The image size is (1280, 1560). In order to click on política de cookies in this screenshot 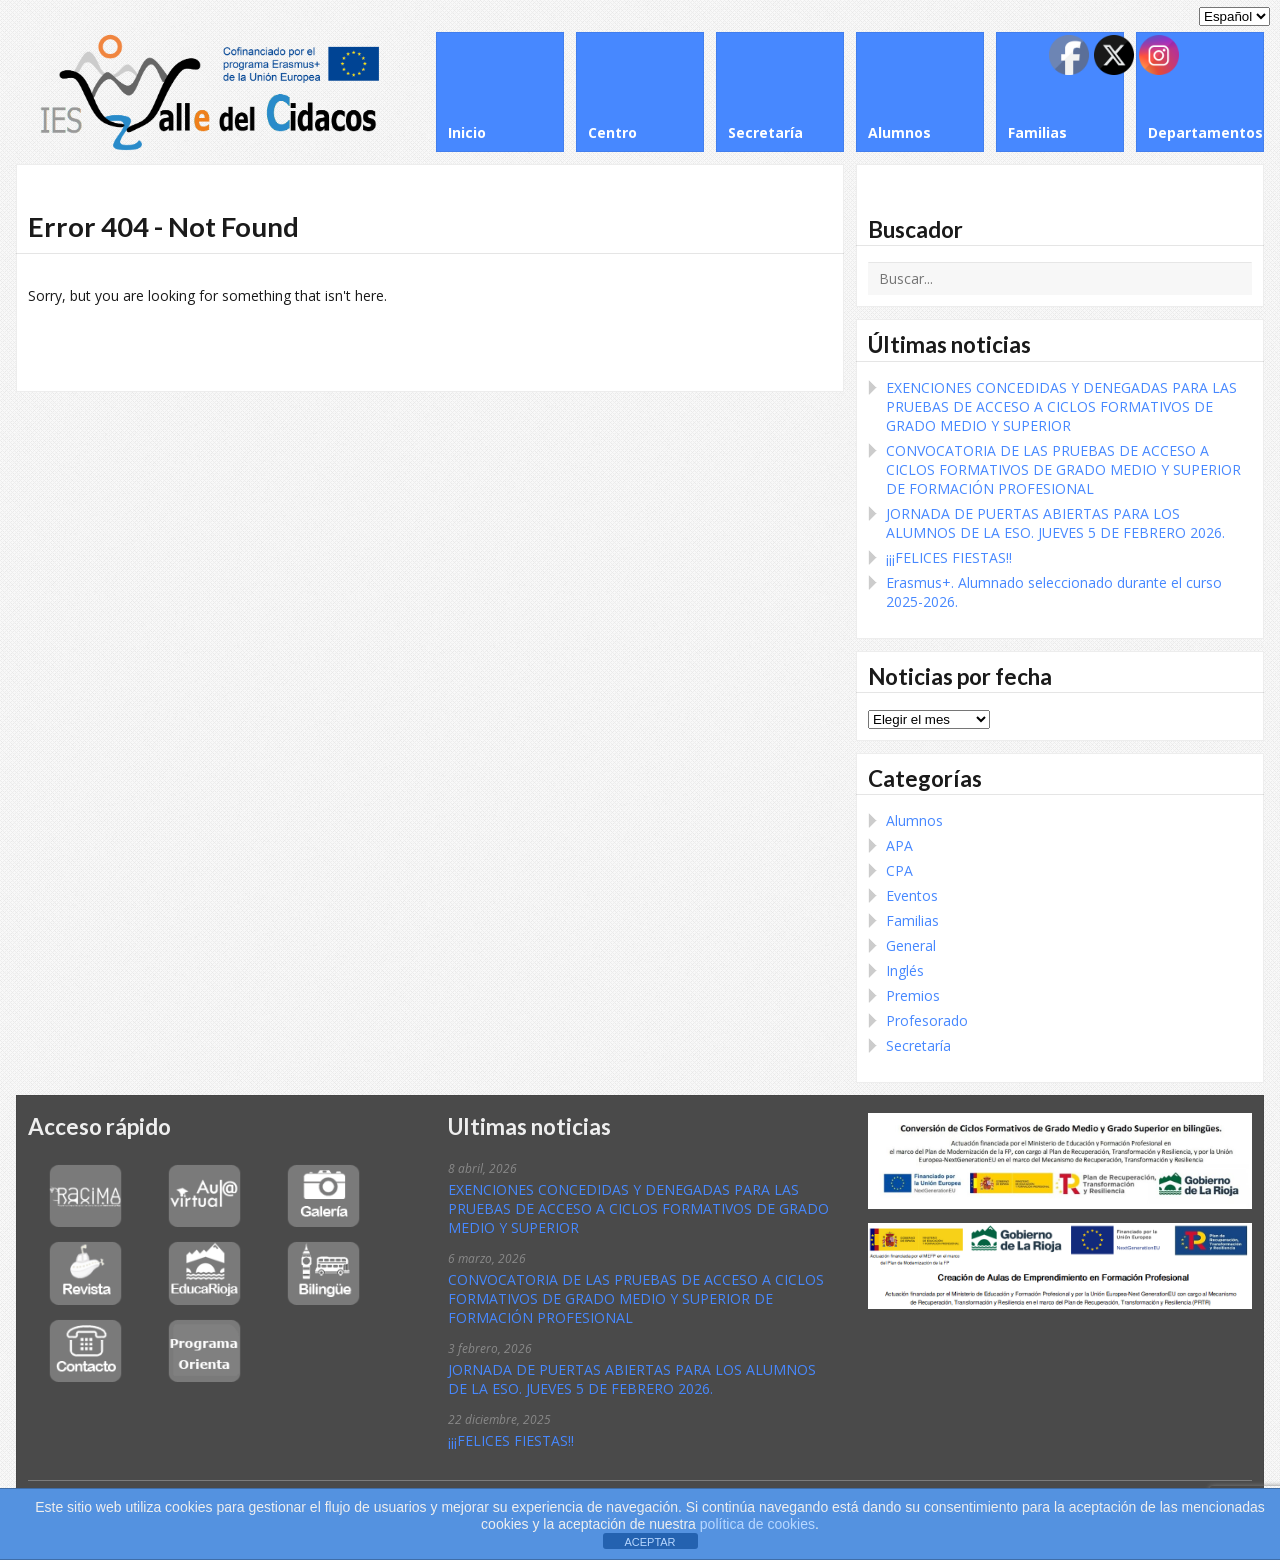, I will do `click(755, 1524)`.